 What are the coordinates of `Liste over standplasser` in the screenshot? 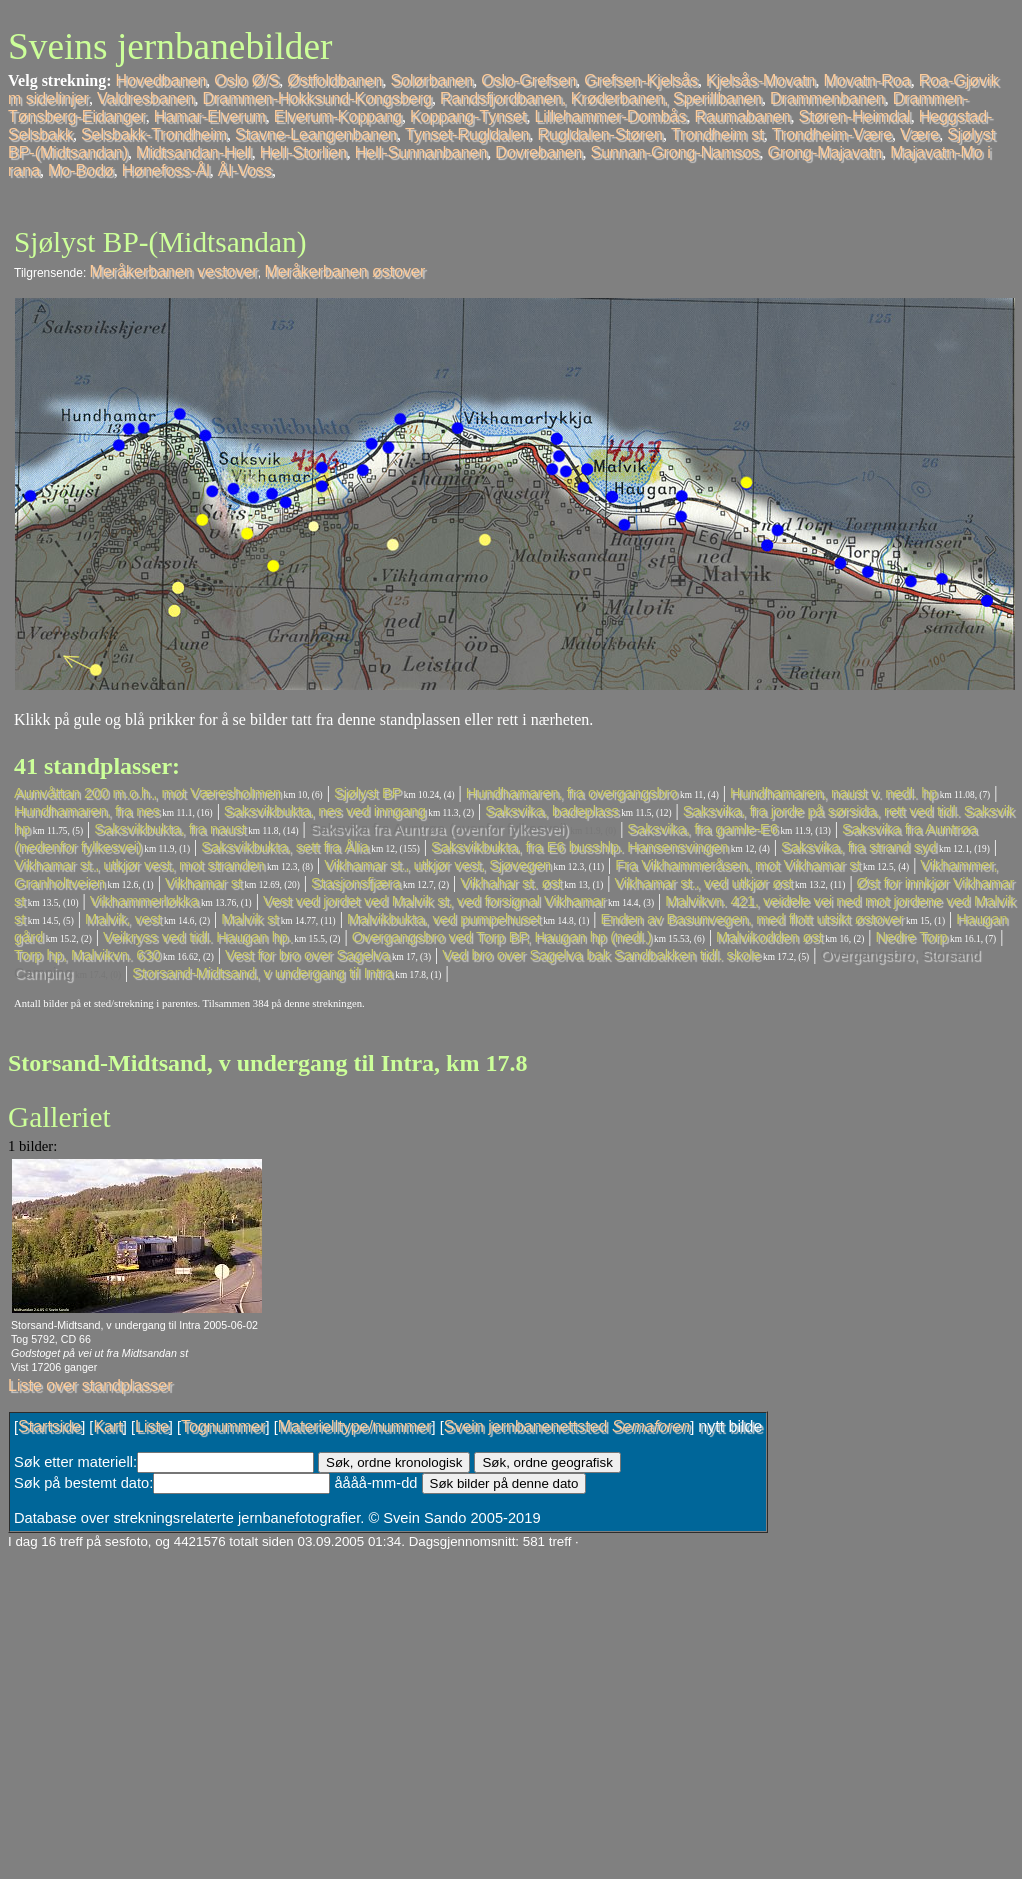 It's located at (90, 1385).